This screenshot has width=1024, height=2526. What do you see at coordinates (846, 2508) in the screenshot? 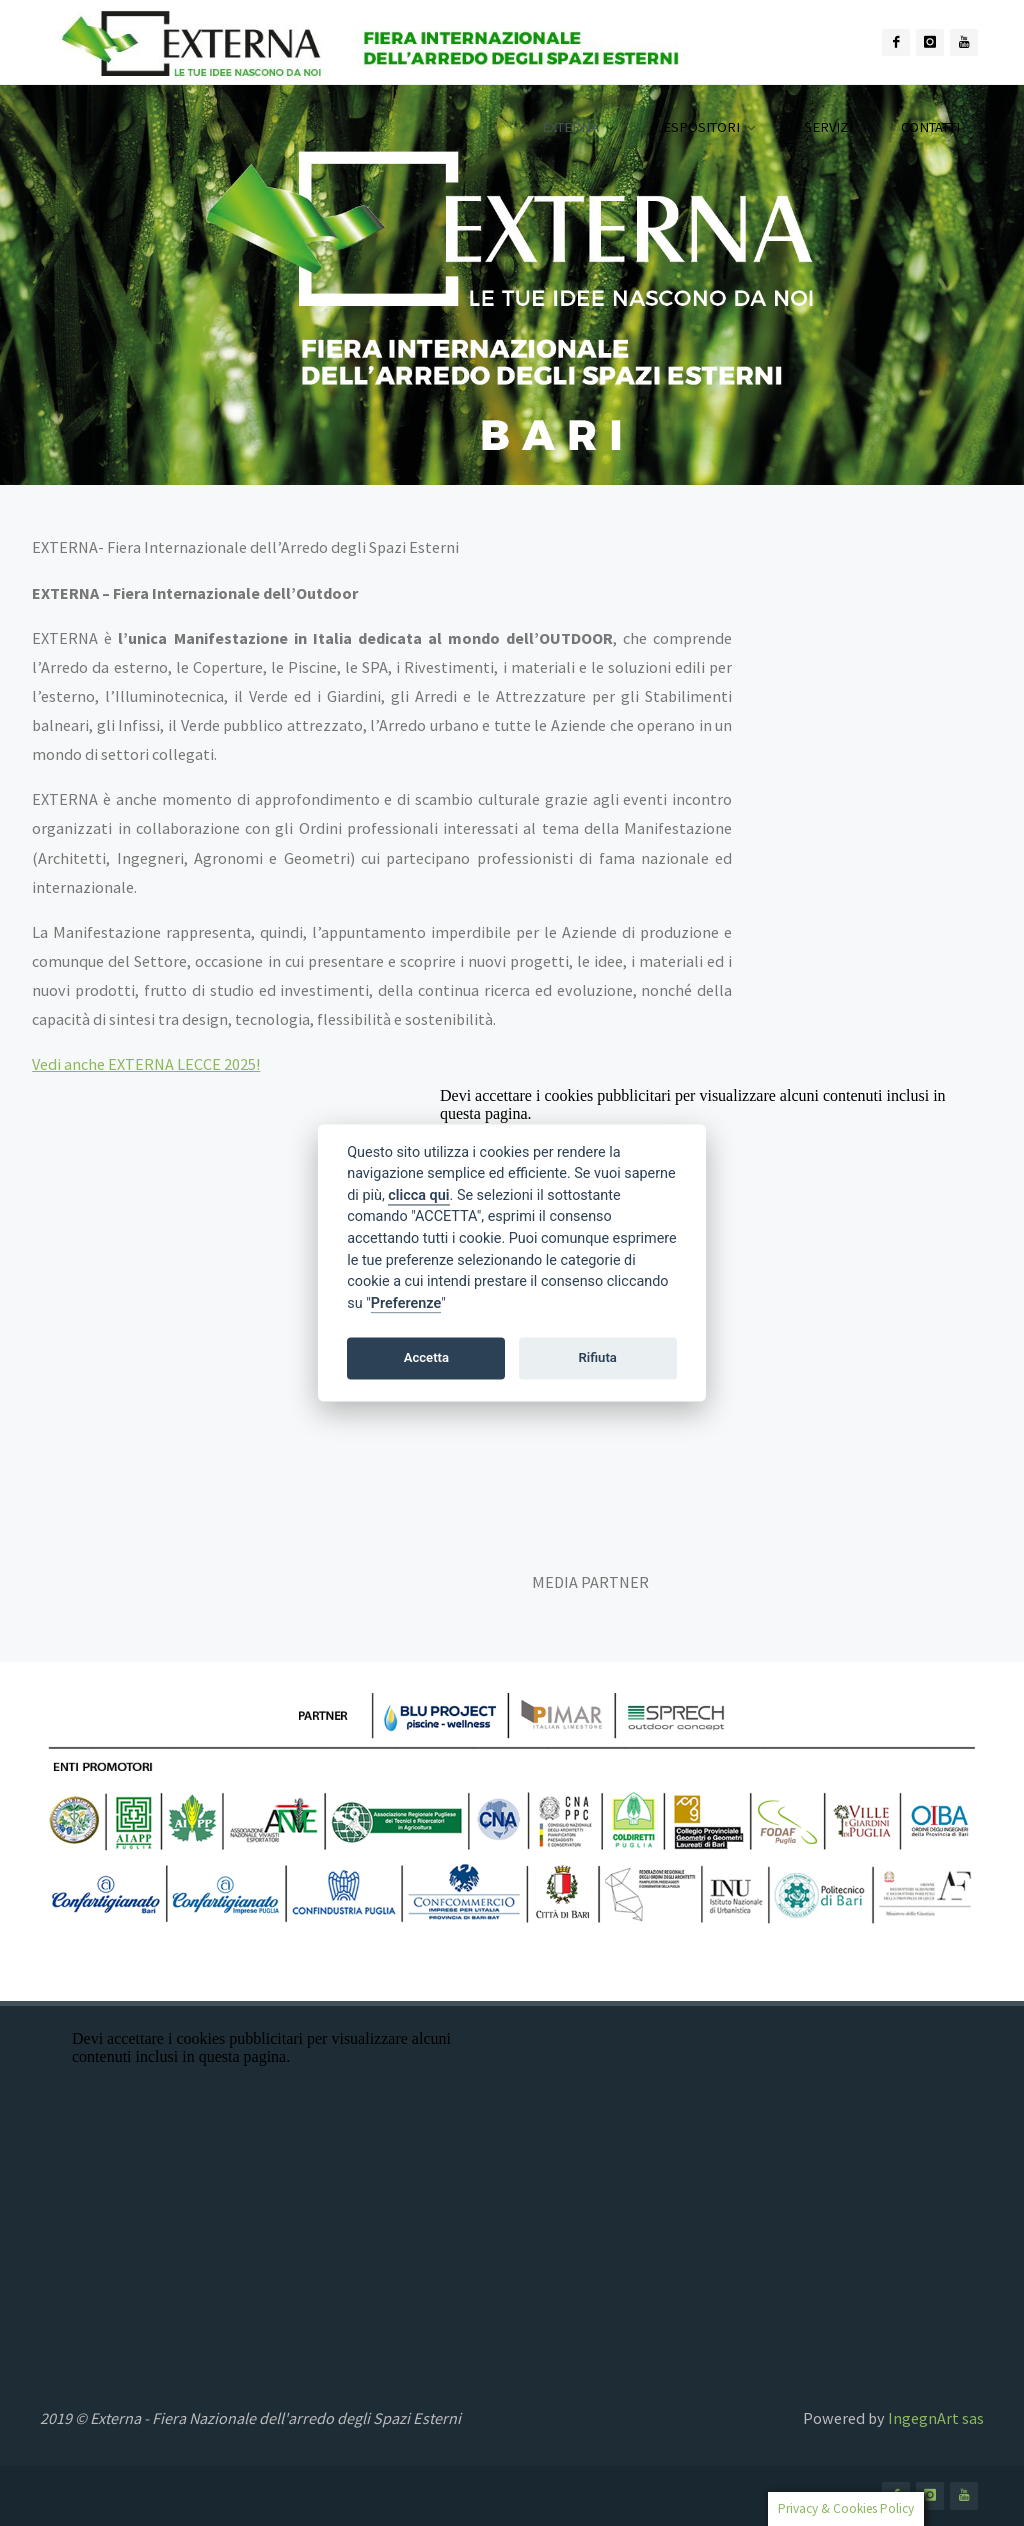
I see `Privacy & Cookies Policy` at bounding box center [846, 2508].